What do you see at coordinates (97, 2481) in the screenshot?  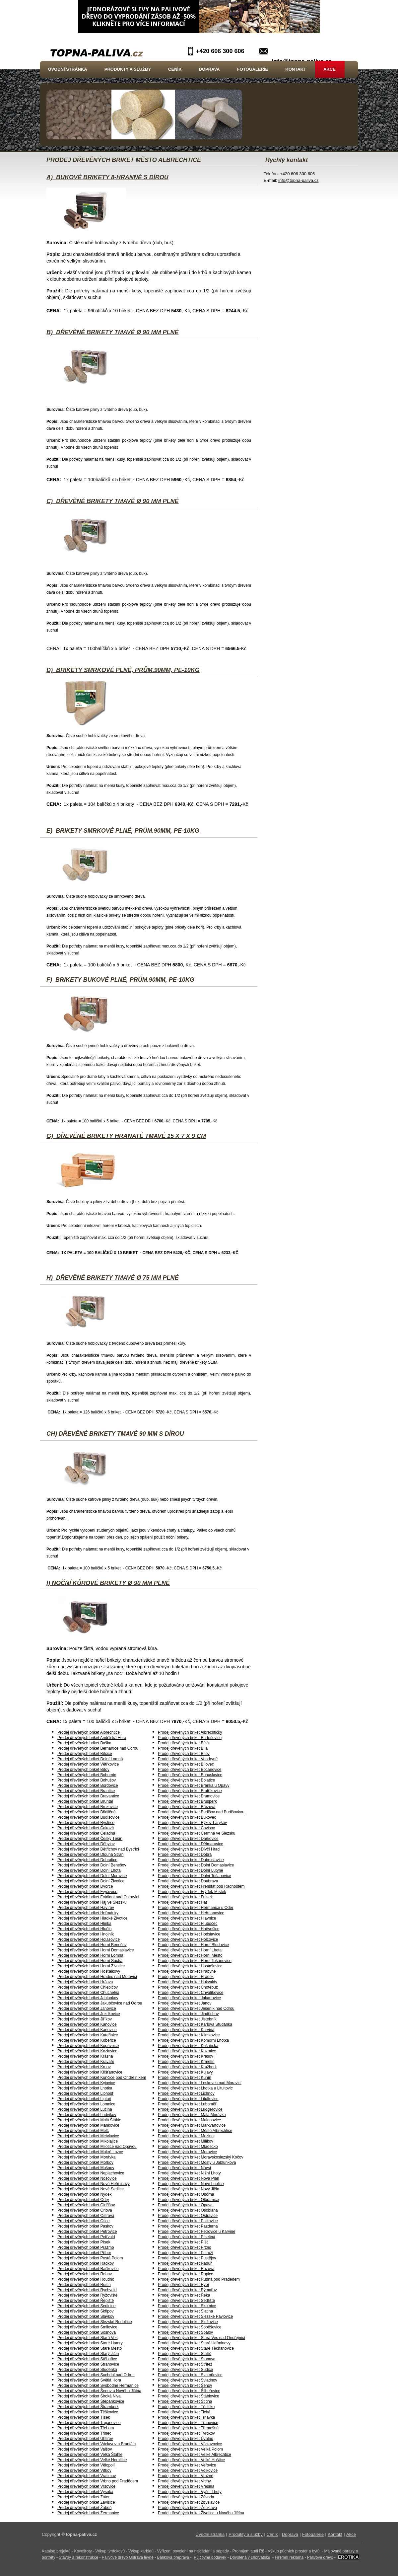 I see `Prodej dřevěných briket Vrbno pod Pradědem` at bounding box center [97, 2481].